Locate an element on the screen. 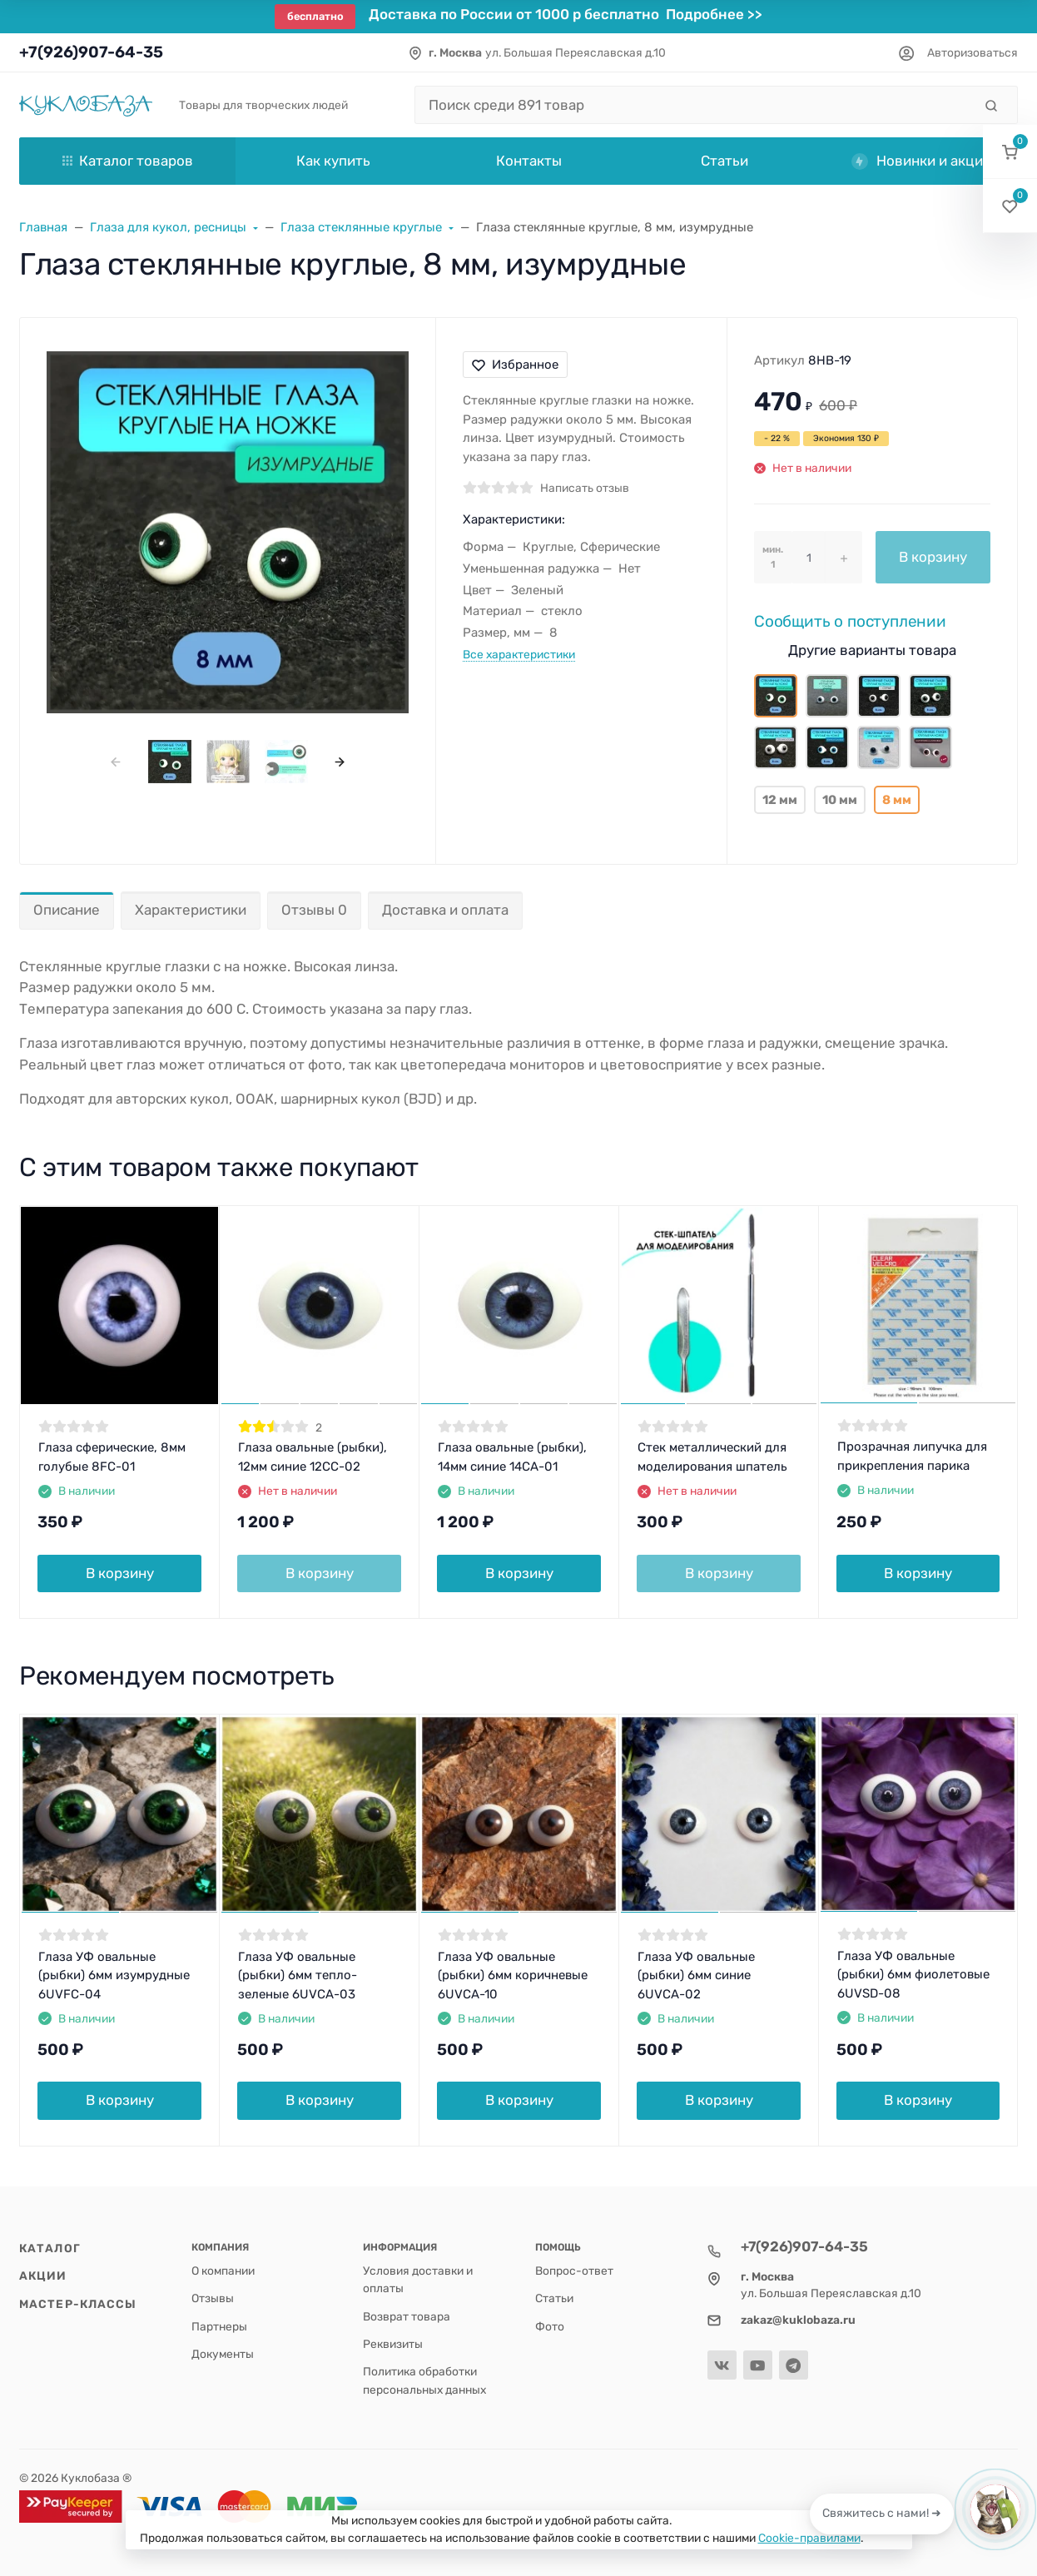 Image resolution: width=1037 pixels, height=2576 pixels. Глаза УФ овальные (рыбки) 6мм синие 6UVCA-02 is located at coordinates (696, 1975).